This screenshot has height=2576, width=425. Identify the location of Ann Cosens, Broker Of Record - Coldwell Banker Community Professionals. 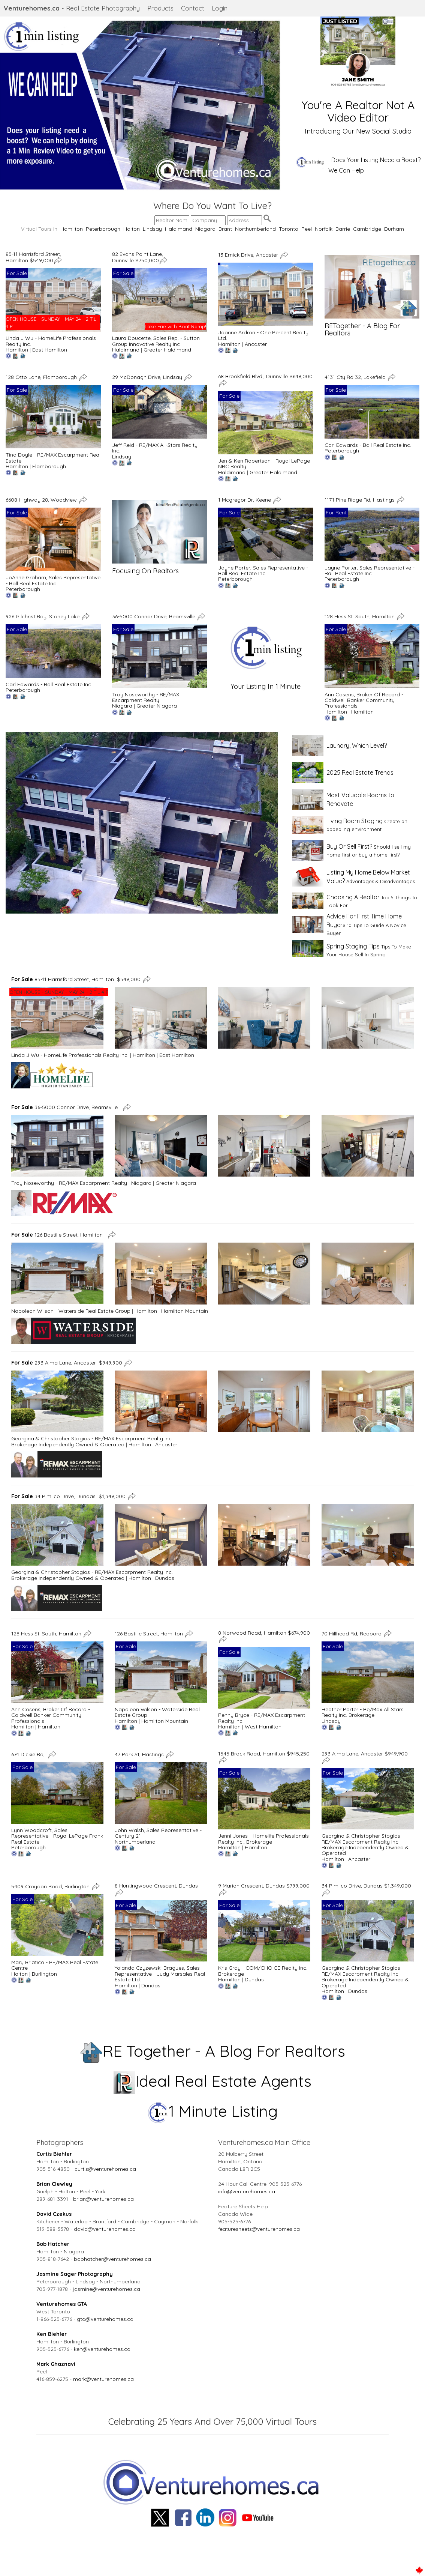
(364, 700).